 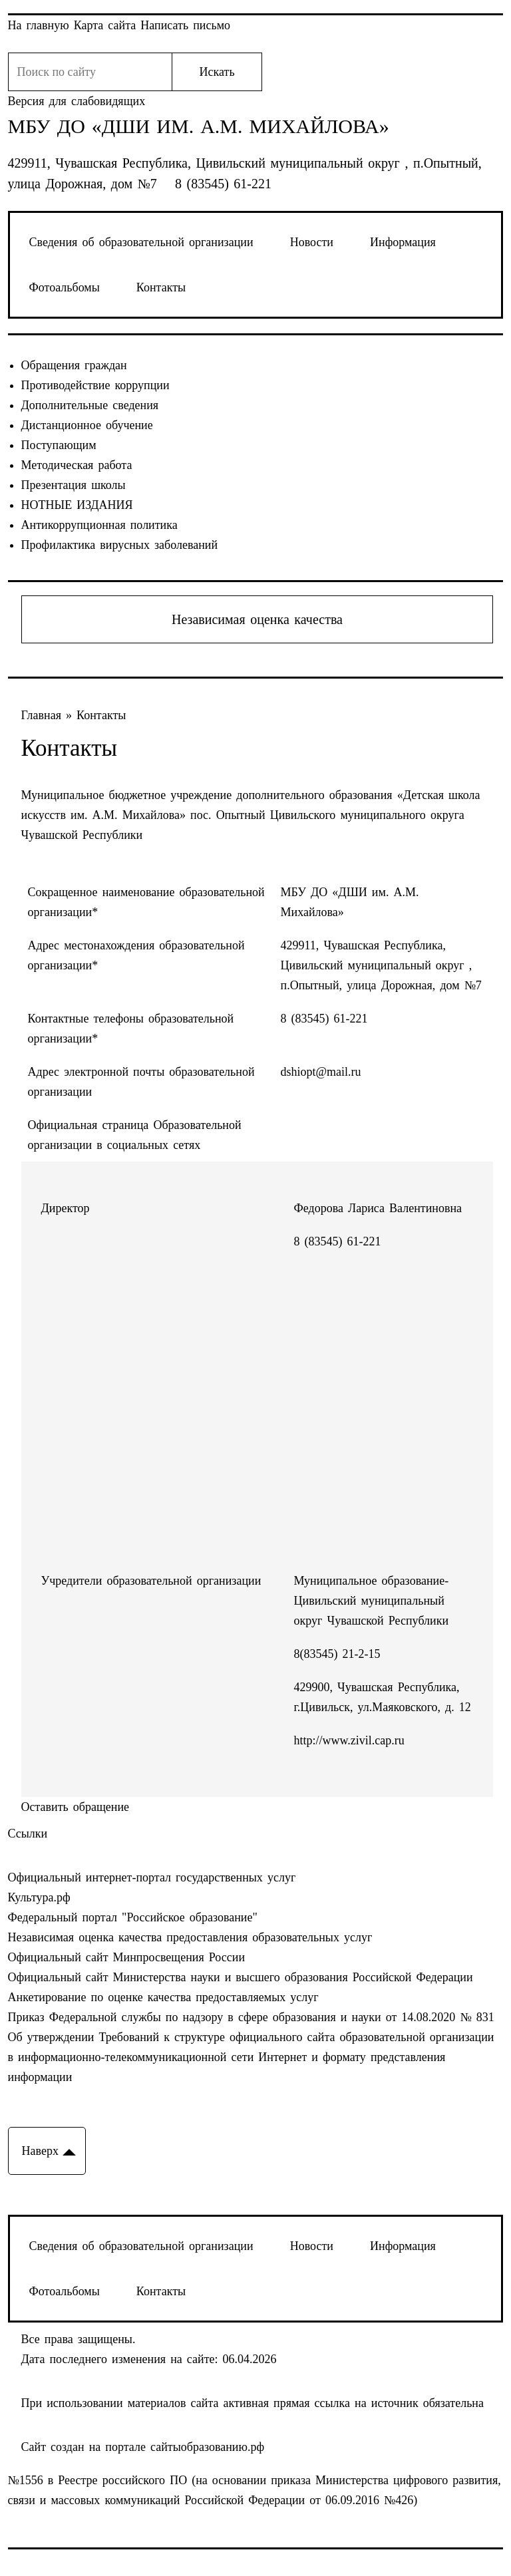 What do you see at coordinates (132, 1917) in the screenshot?
I see `Федеральный портал "Российское образование"` at bounding box center [132, 1917].